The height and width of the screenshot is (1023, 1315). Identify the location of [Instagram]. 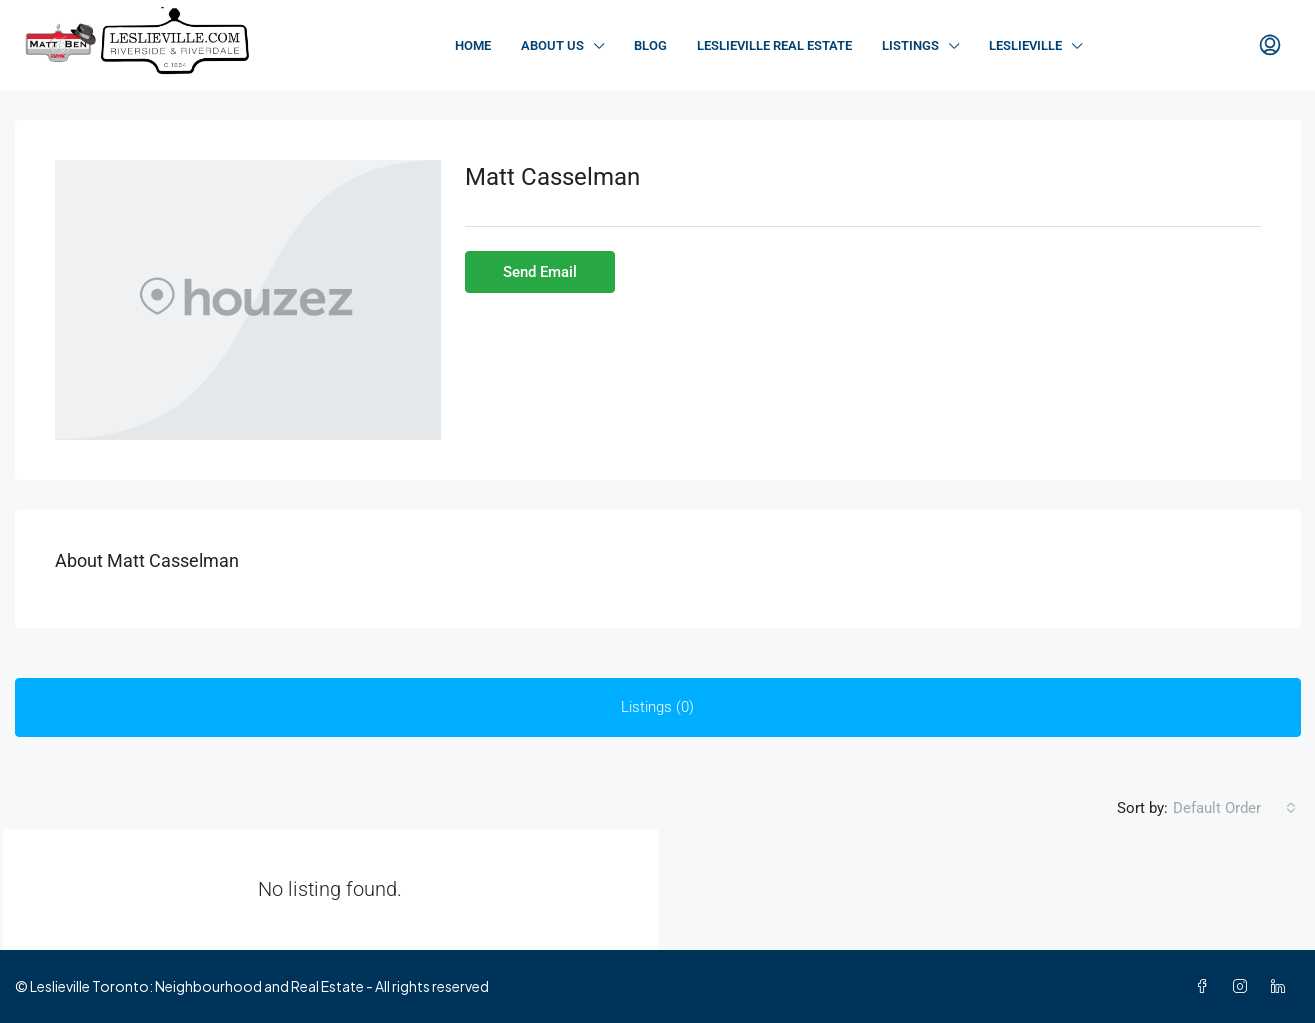
(1244, 986).